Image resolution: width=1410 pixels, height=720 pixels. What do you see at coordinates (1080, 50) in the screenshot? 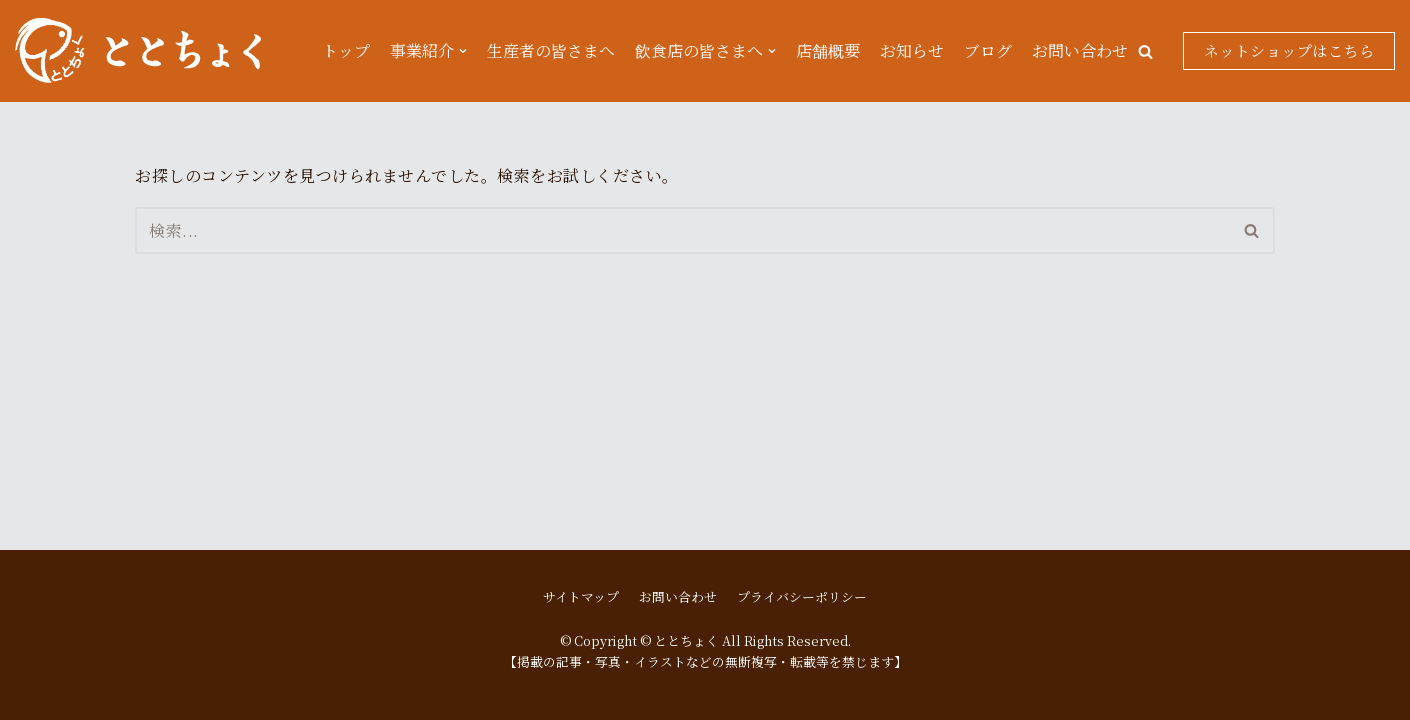
I see `お問い合わせ` at bounding box center [1080, 50].